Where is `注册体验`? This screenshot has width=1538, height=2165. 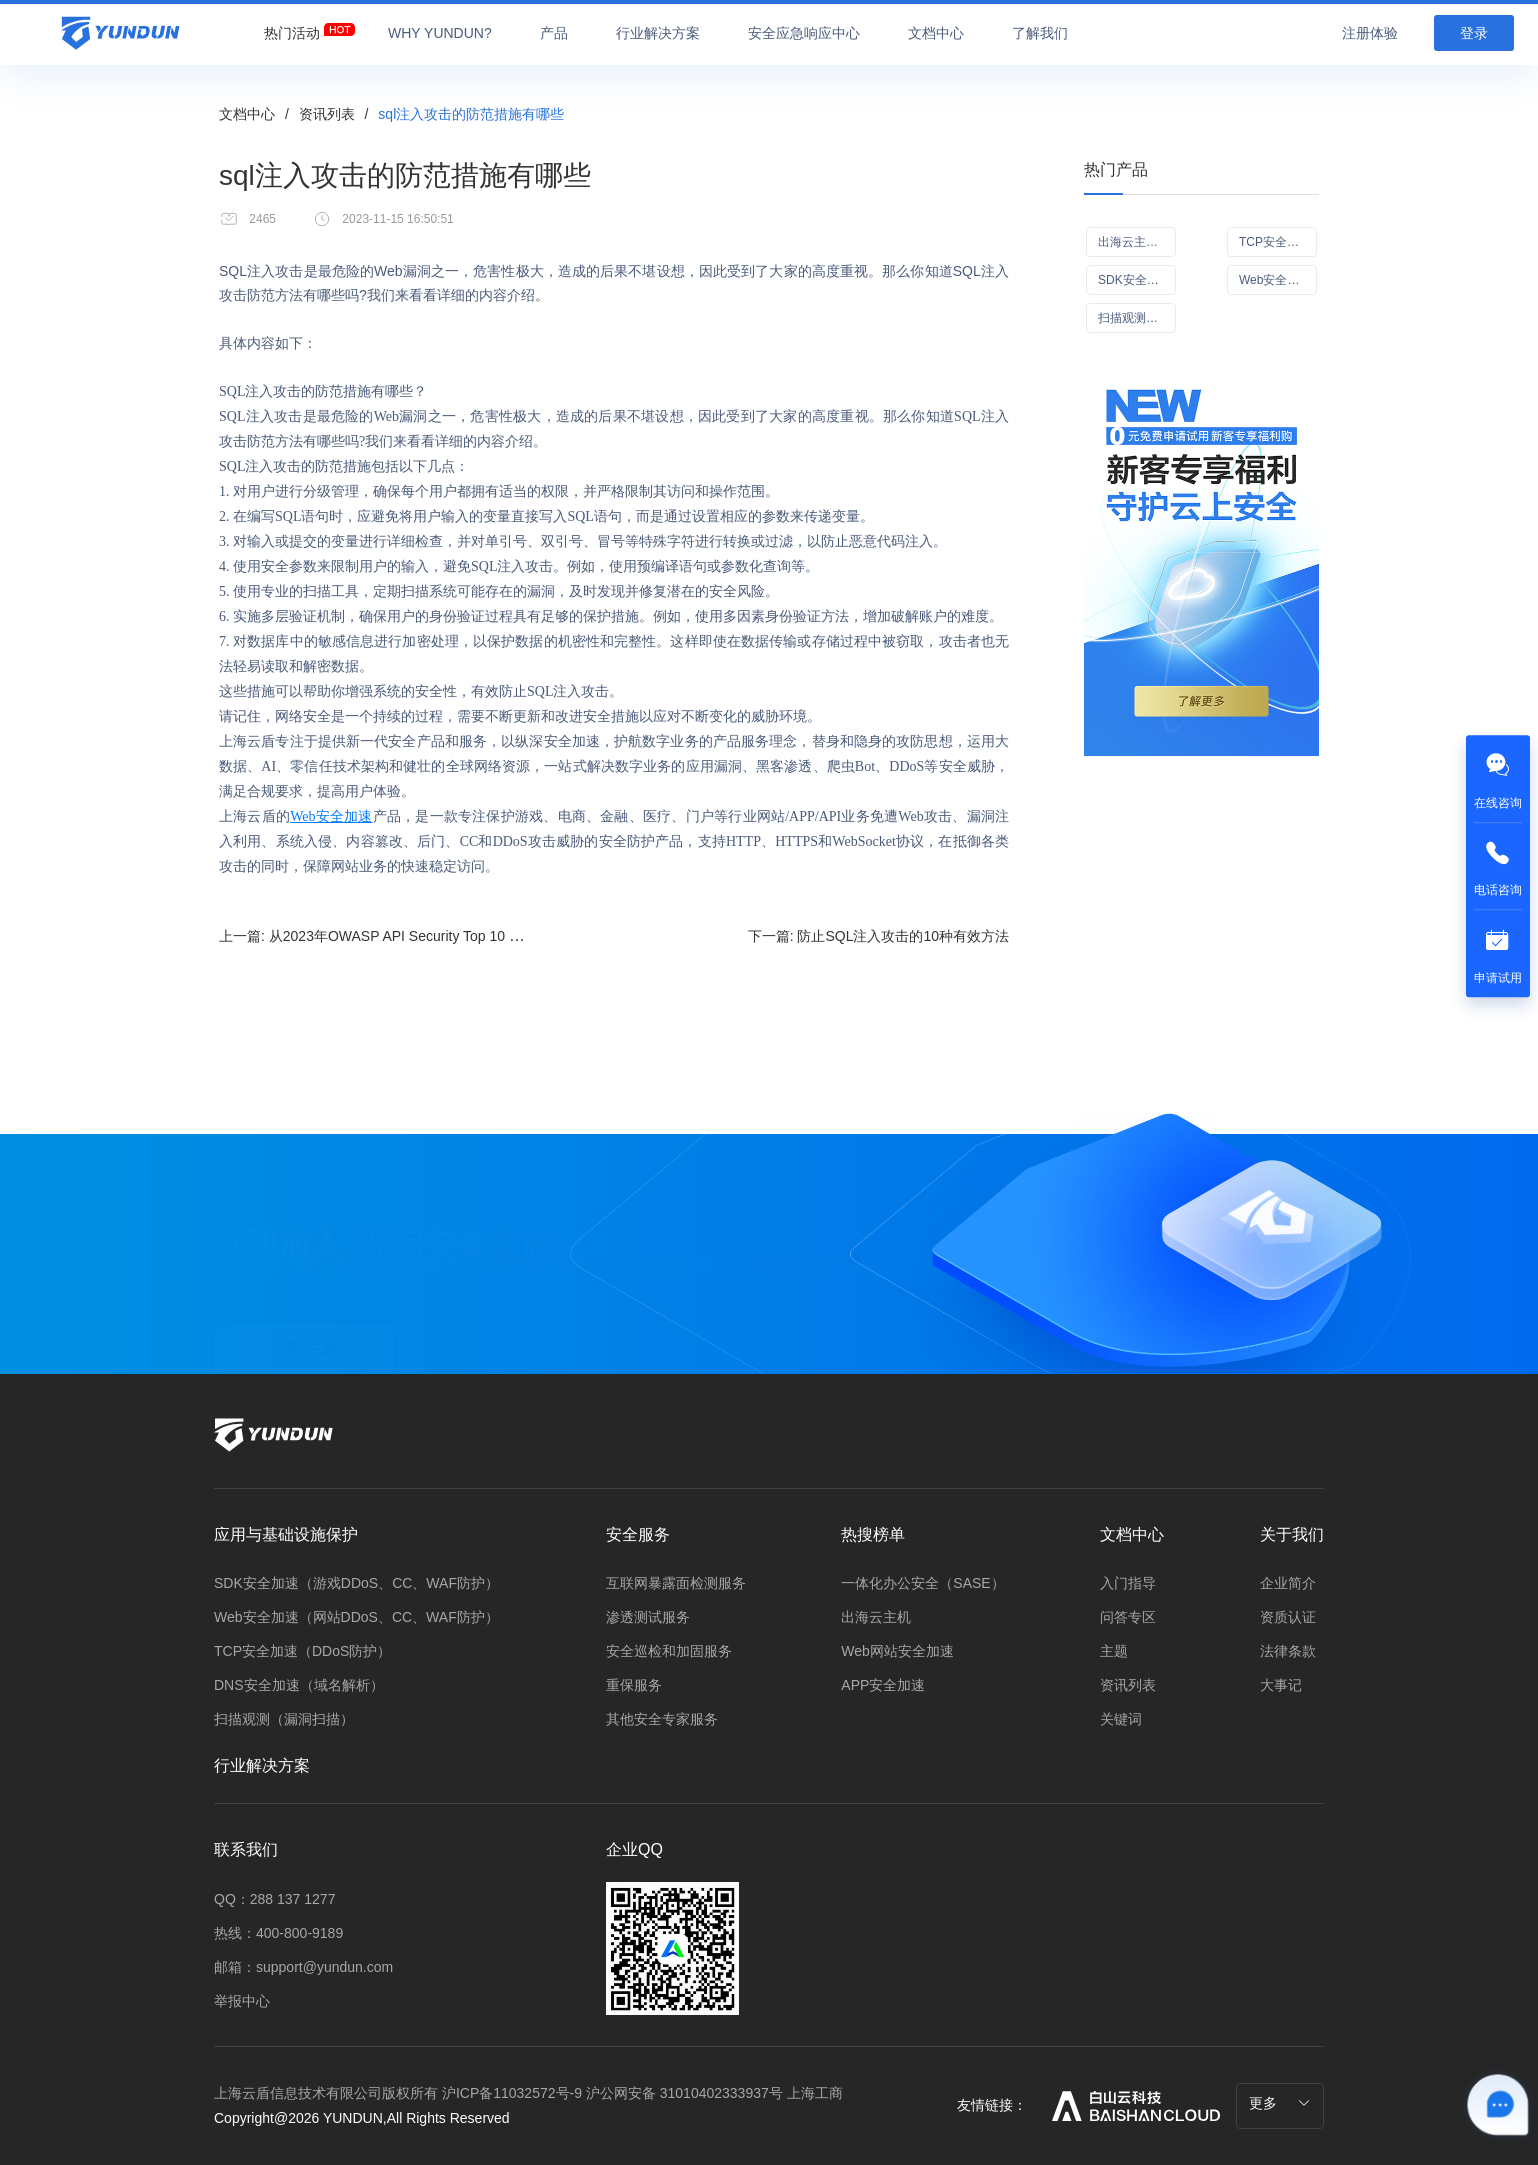
注册体验 is located at coordinates (1370, 33).